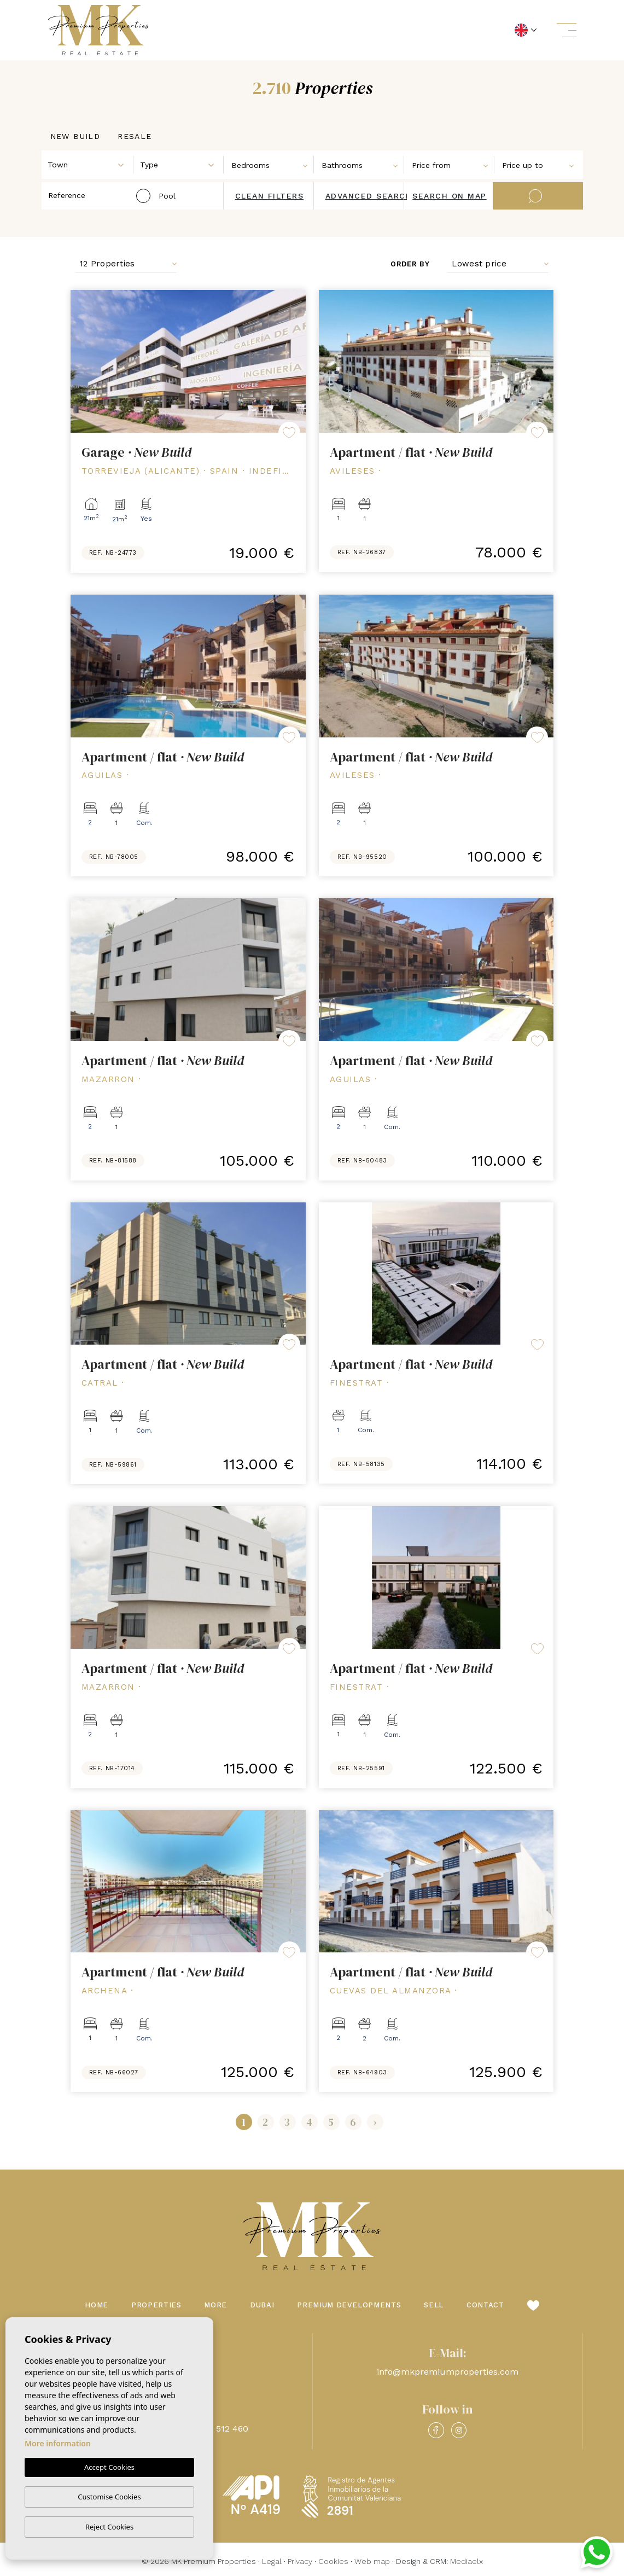 Image resolution: width=624 pixels, height=2576 pixels. Describe the element at coordinates (90, 165) in the screenshot. I see `[textbox]` at that location.